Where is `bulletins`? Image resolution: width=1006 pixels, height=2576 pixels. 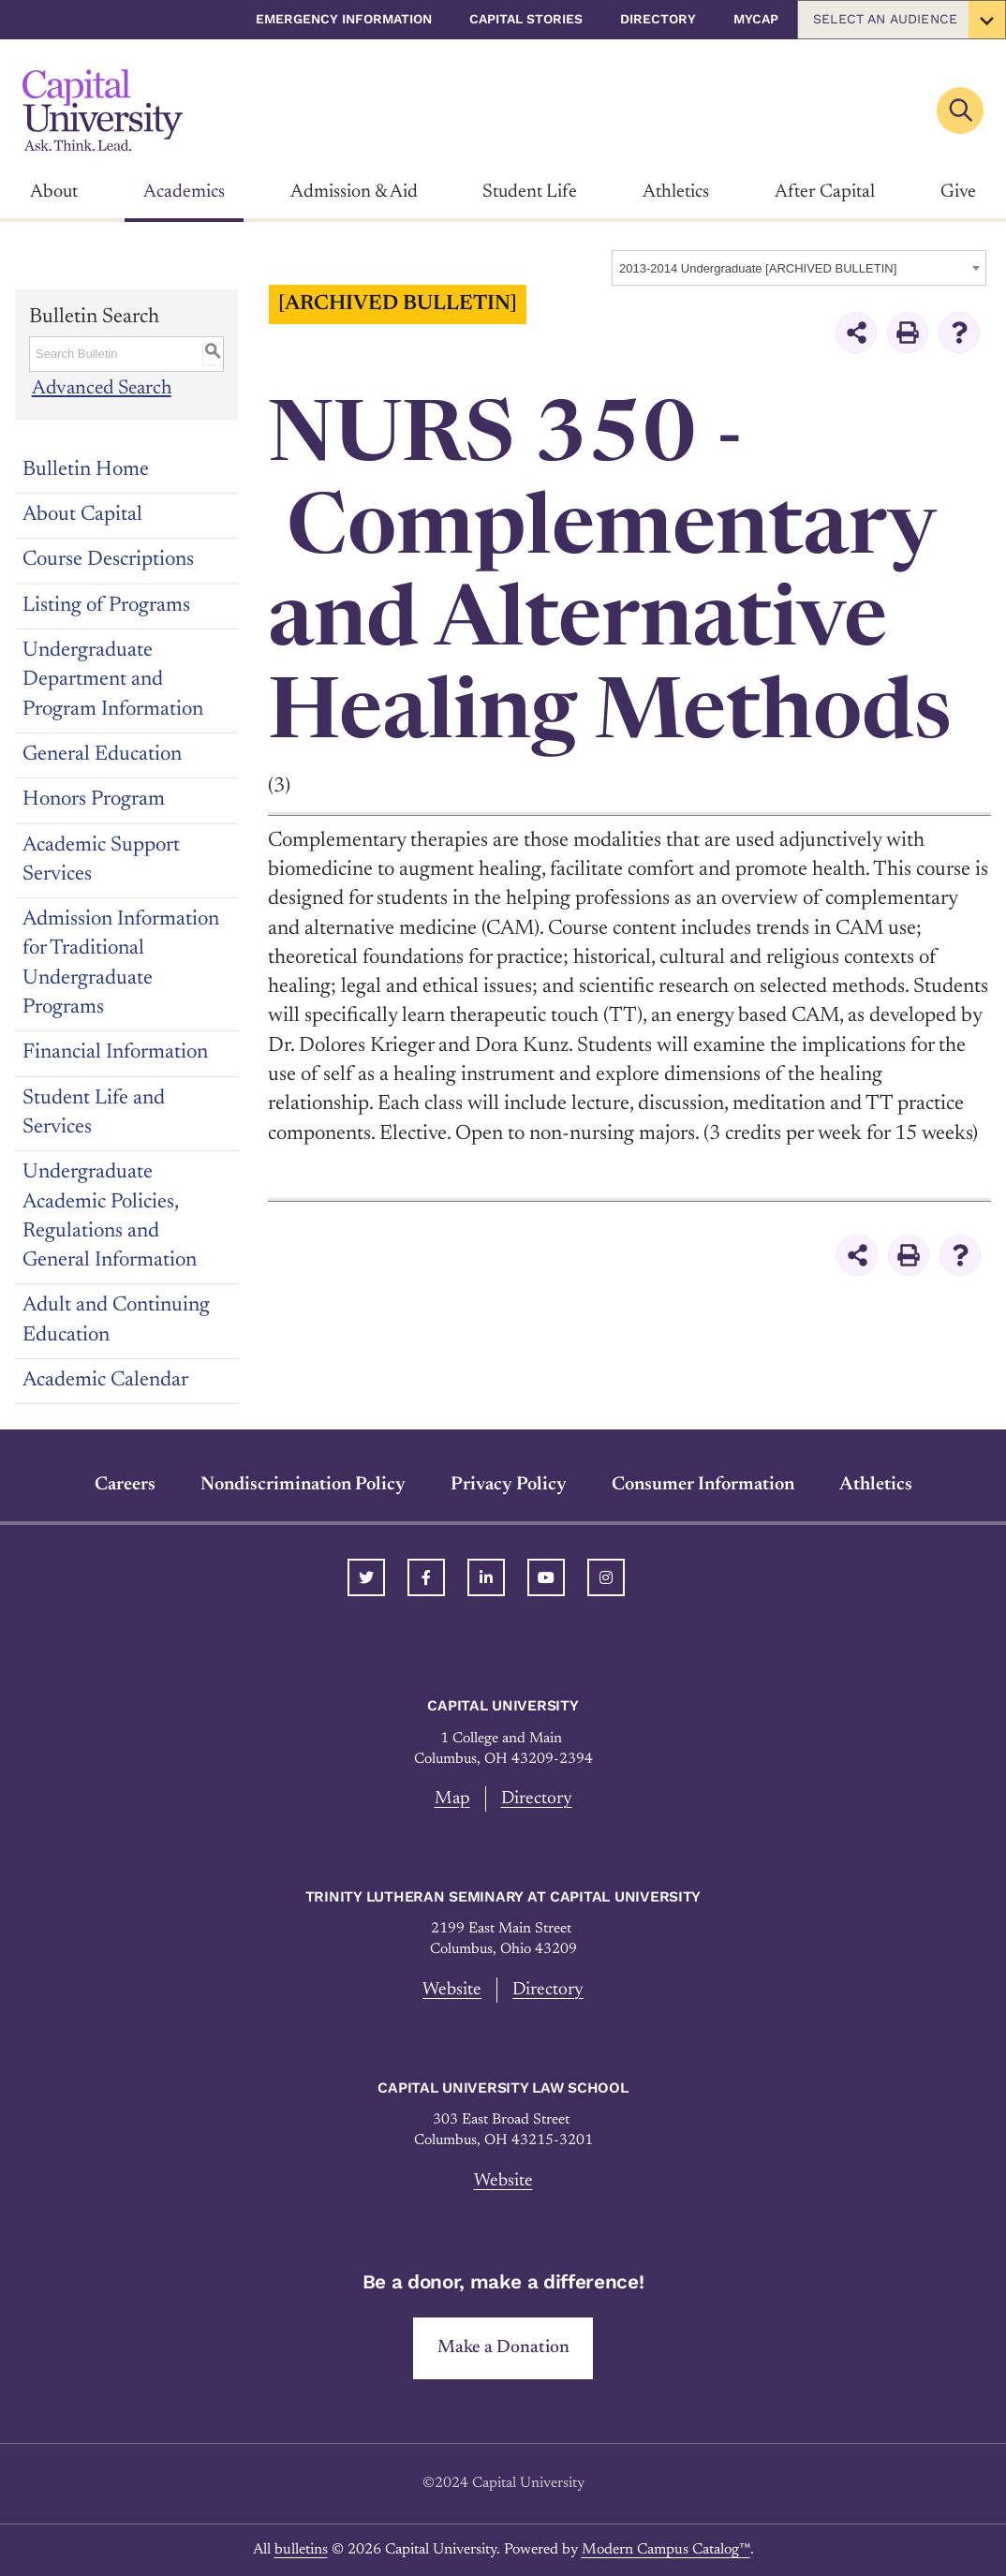 bulletins is located at coordinates (301, 2549).